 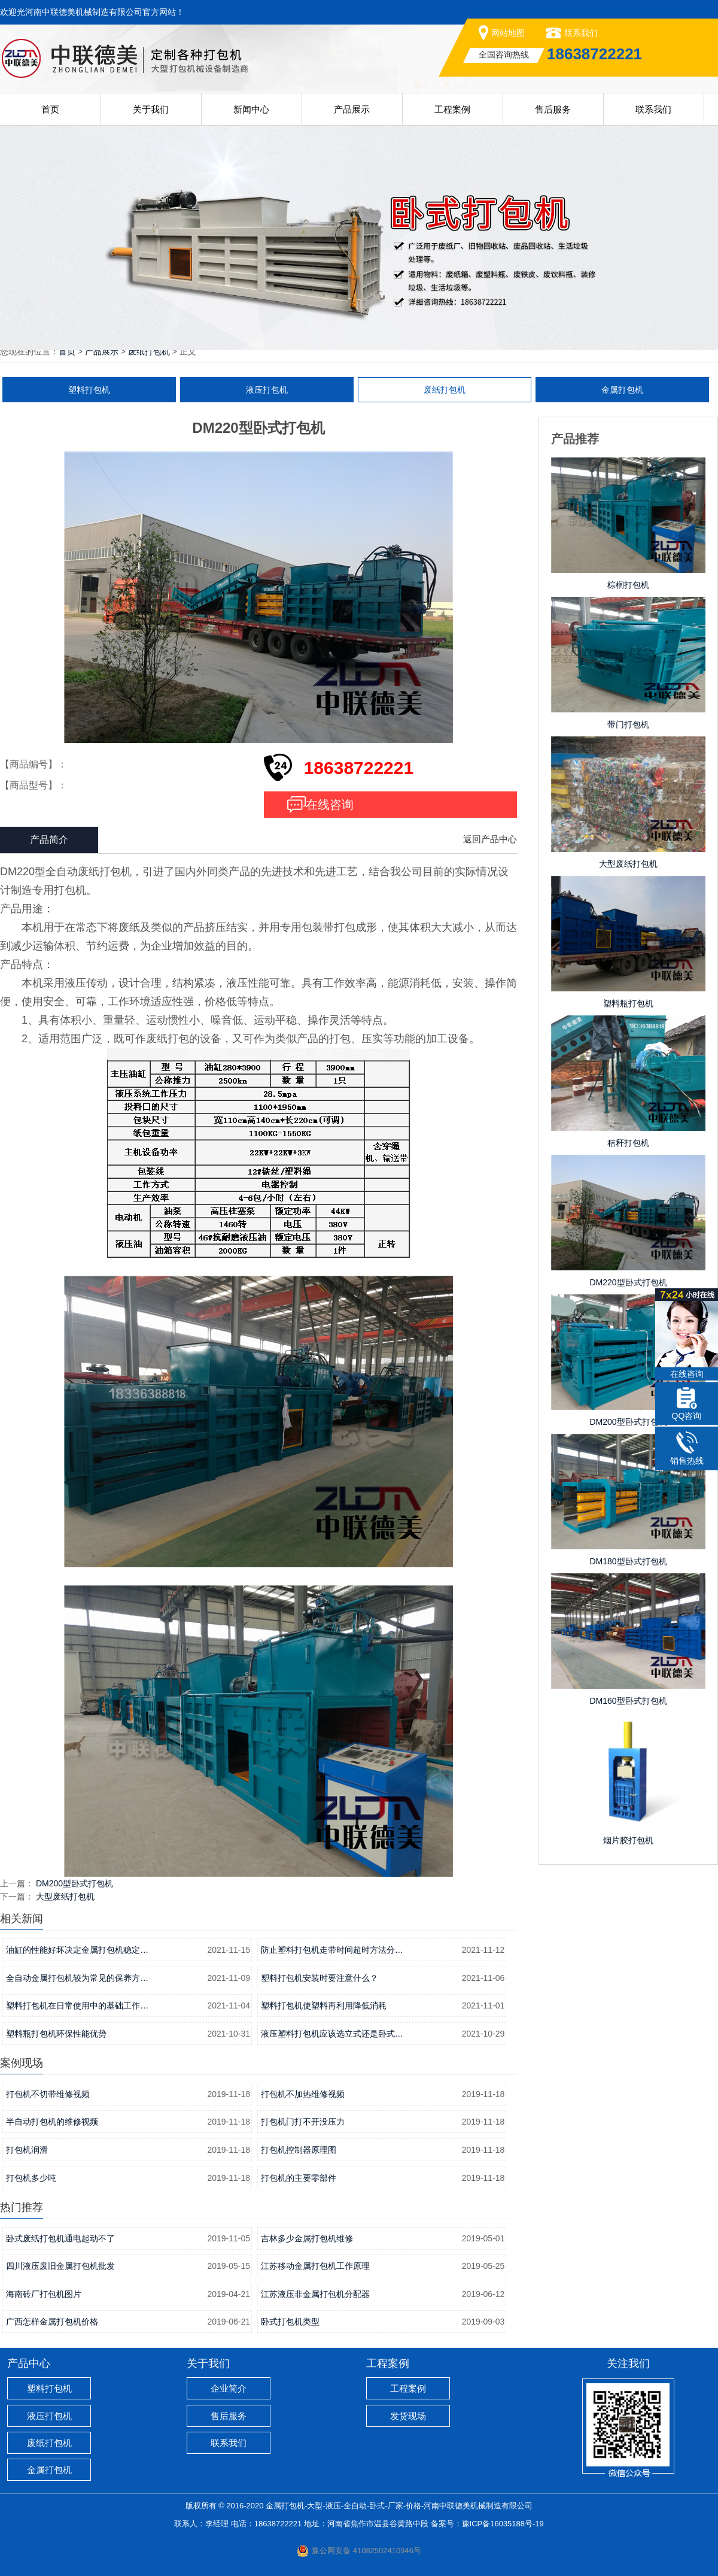 I want to click on 打包机门打不开没压力, so click(x=303, y=2121).